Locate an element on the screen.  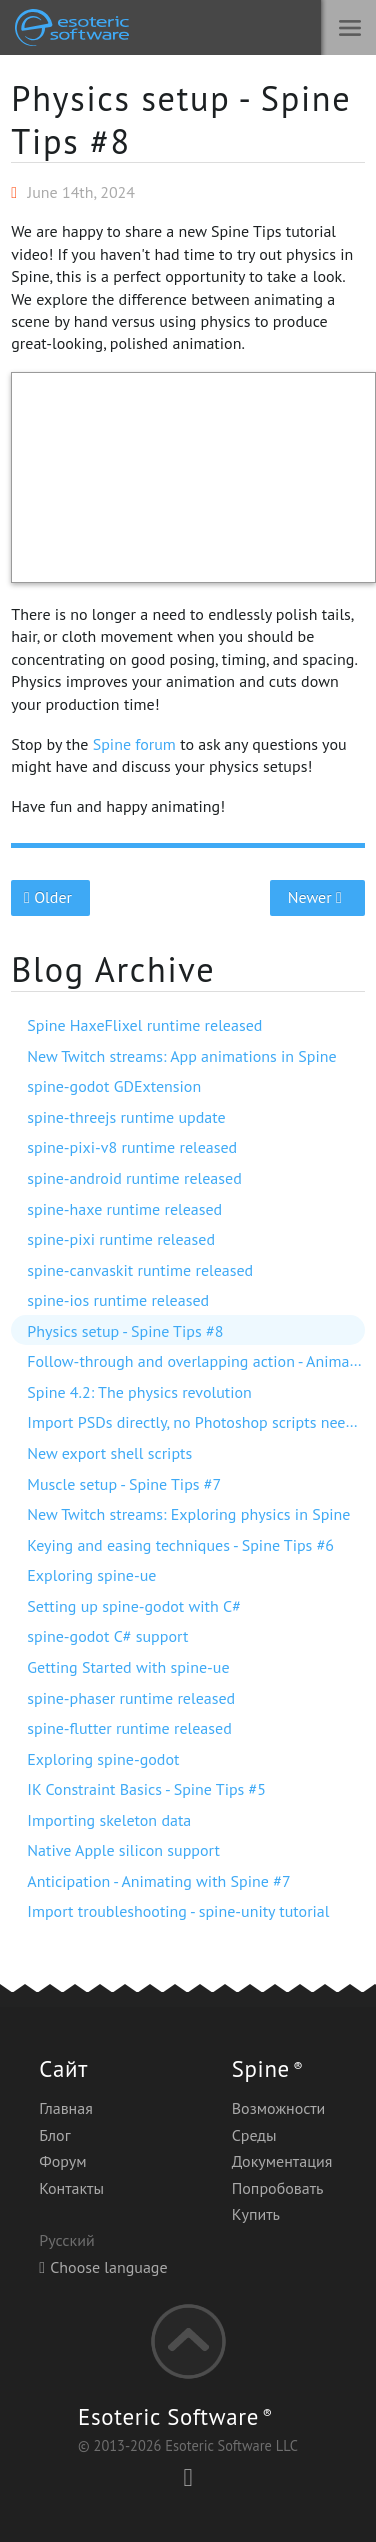
Документация is located at coordinates (282, 2161).